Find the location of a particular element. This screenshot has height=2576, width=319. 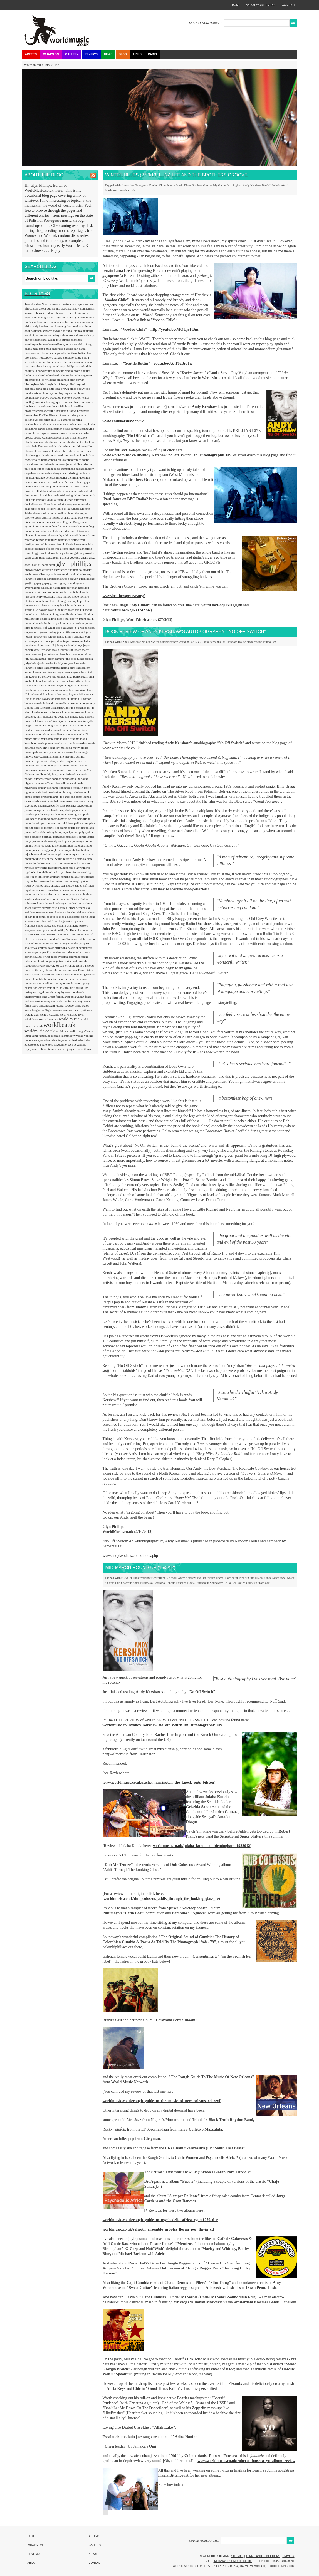

salmarina is located at coordinates (38, 890).